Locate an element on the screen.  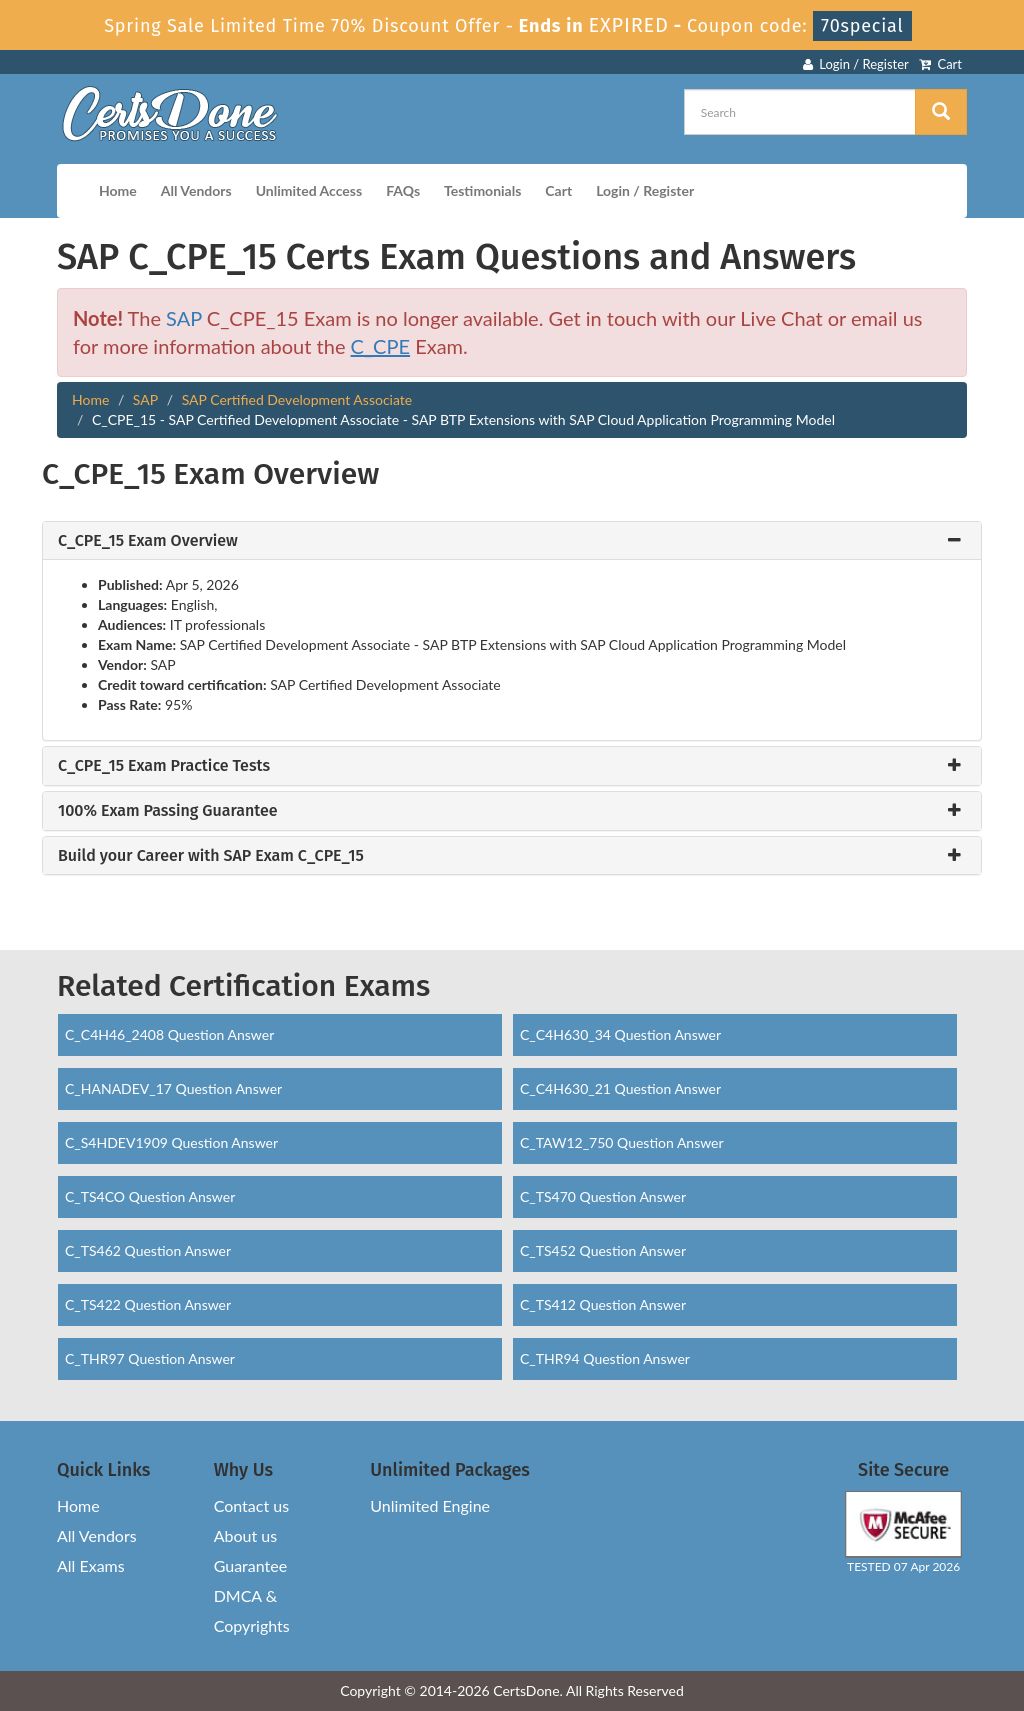
Unlimited Access is located at coordinates (309, 190).